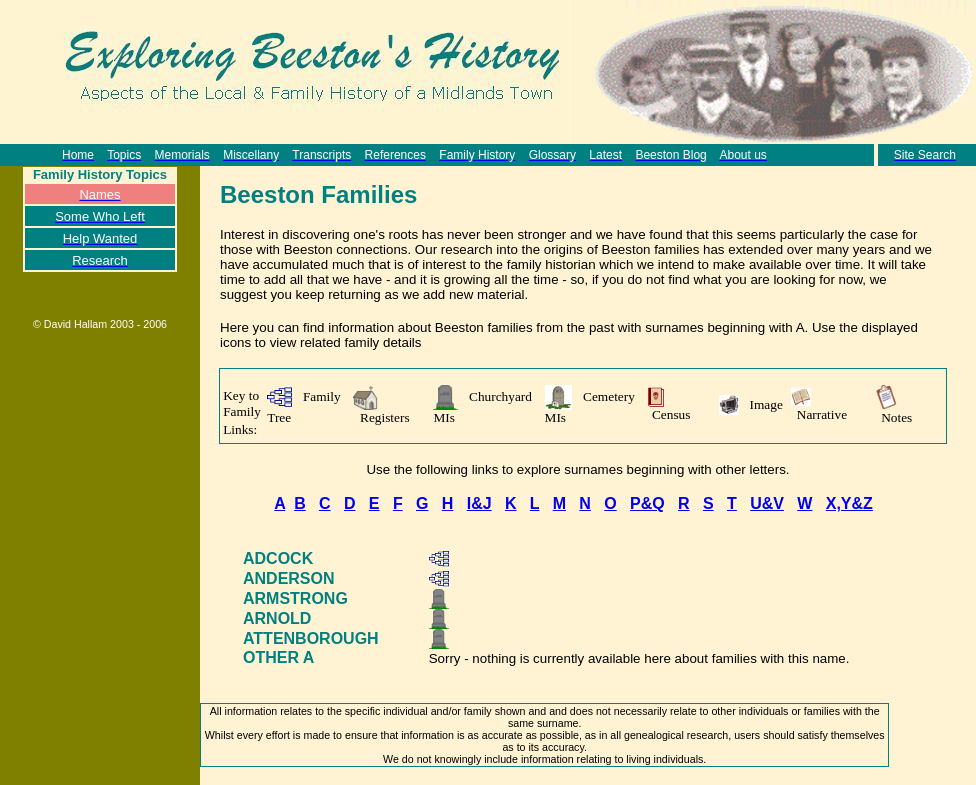  Describe the element at coordinates (849, 503) in the screenshot. I see `X,Y&Z` at that location.